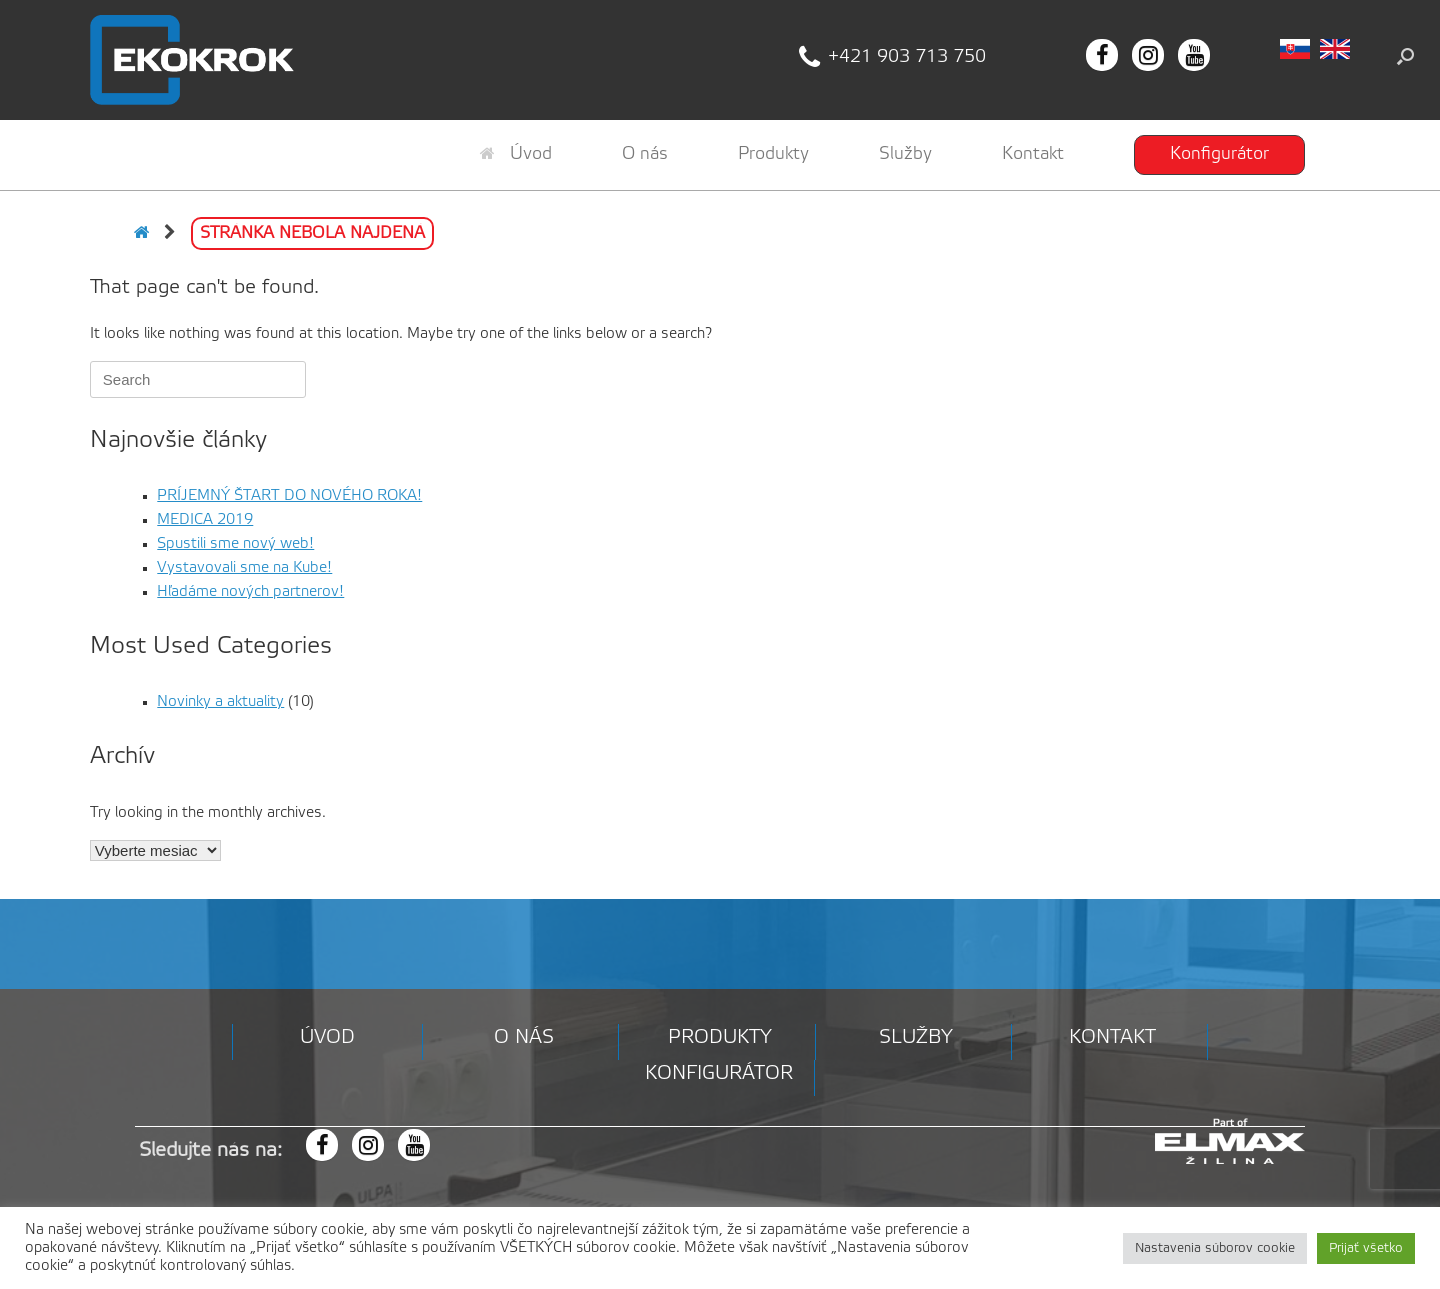 This screenshot has width=1440, height=1289. I want to click on Hľadáme nových partnerov!, so click(250, 592).